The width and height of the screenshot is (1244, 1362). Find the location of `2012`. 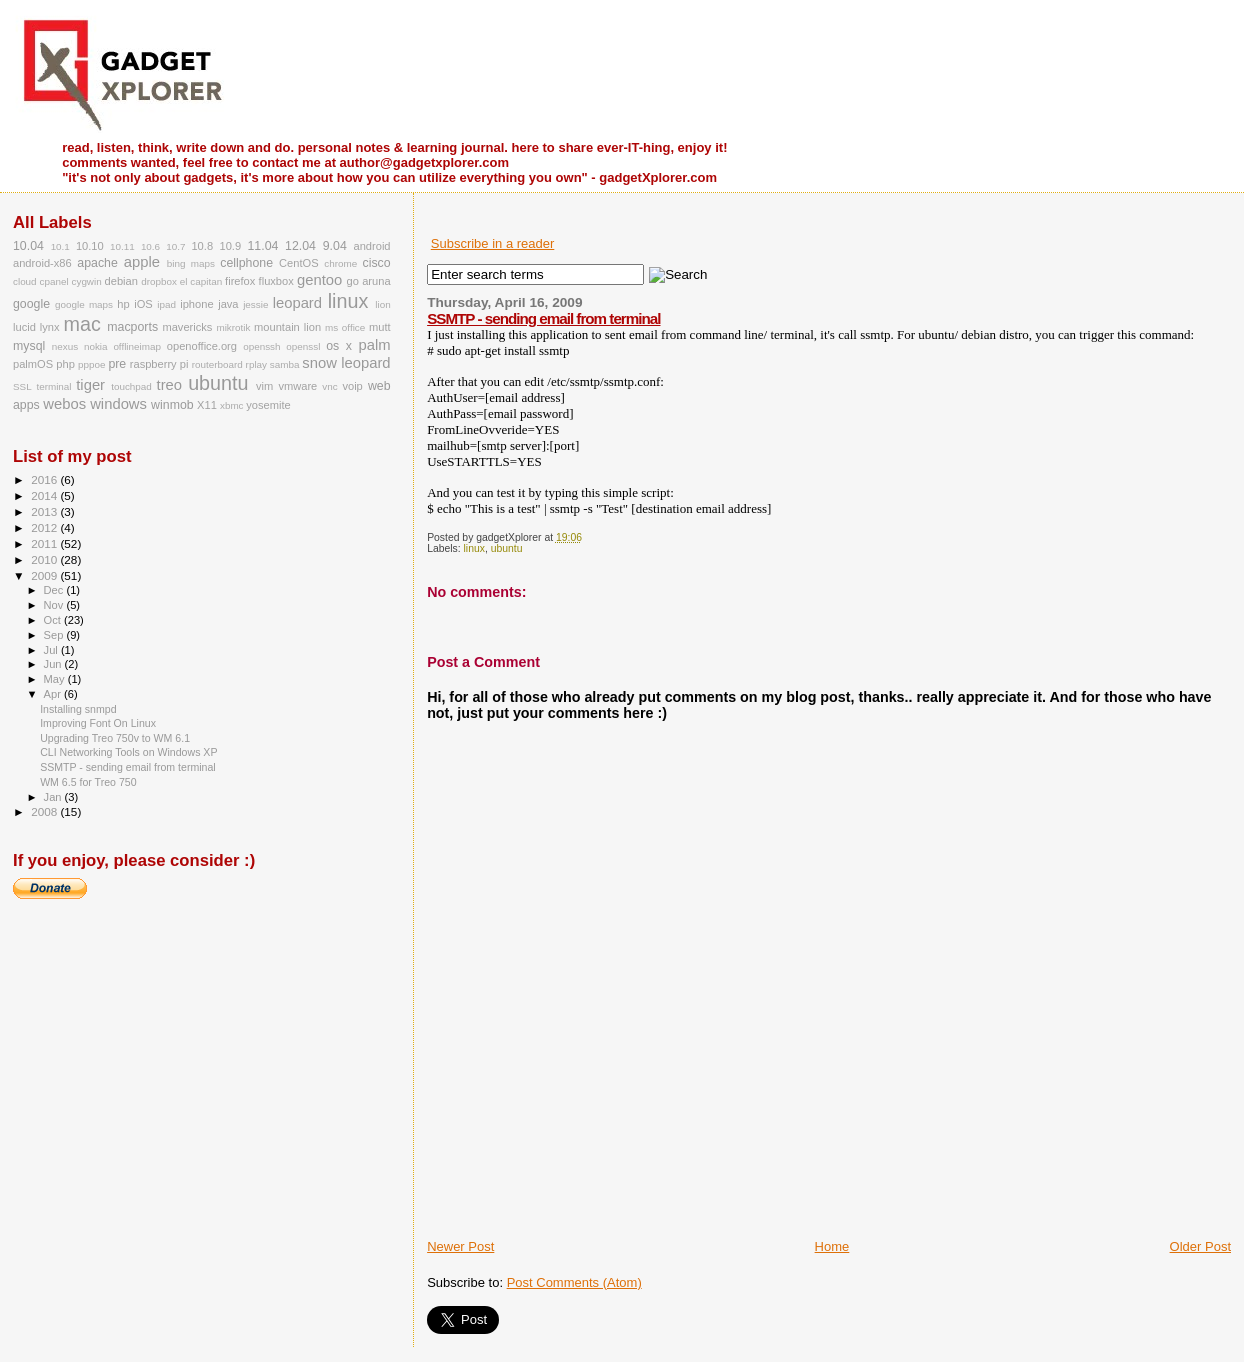

2012 is located at coordinates (45, 527).